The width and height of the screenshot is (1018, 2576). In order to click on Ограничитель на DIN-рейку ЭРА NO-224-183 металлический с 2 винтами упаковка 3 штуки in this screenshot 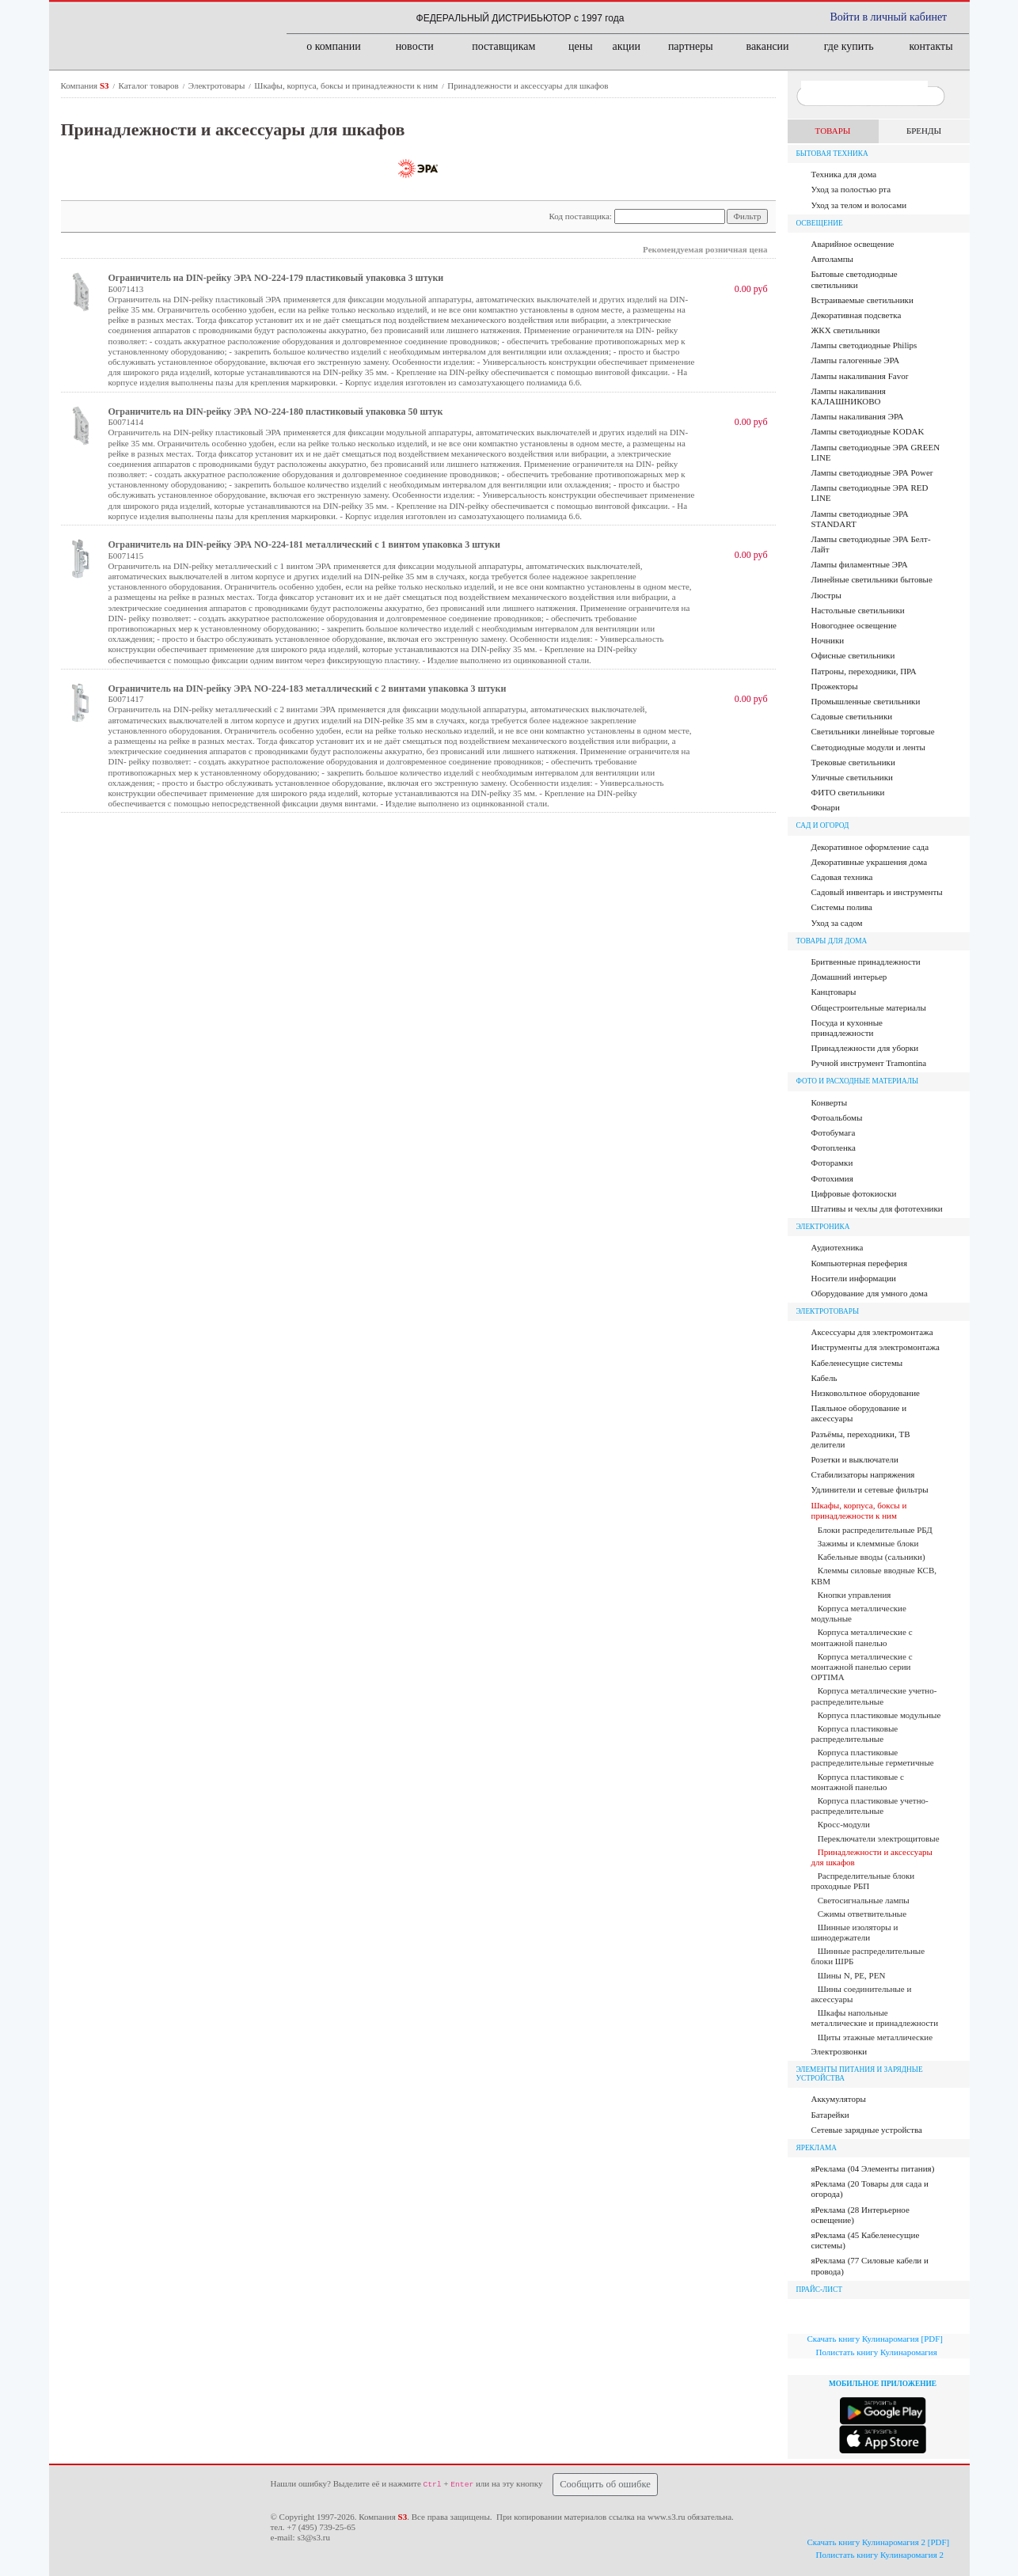, I will do `click(307, 688)`.